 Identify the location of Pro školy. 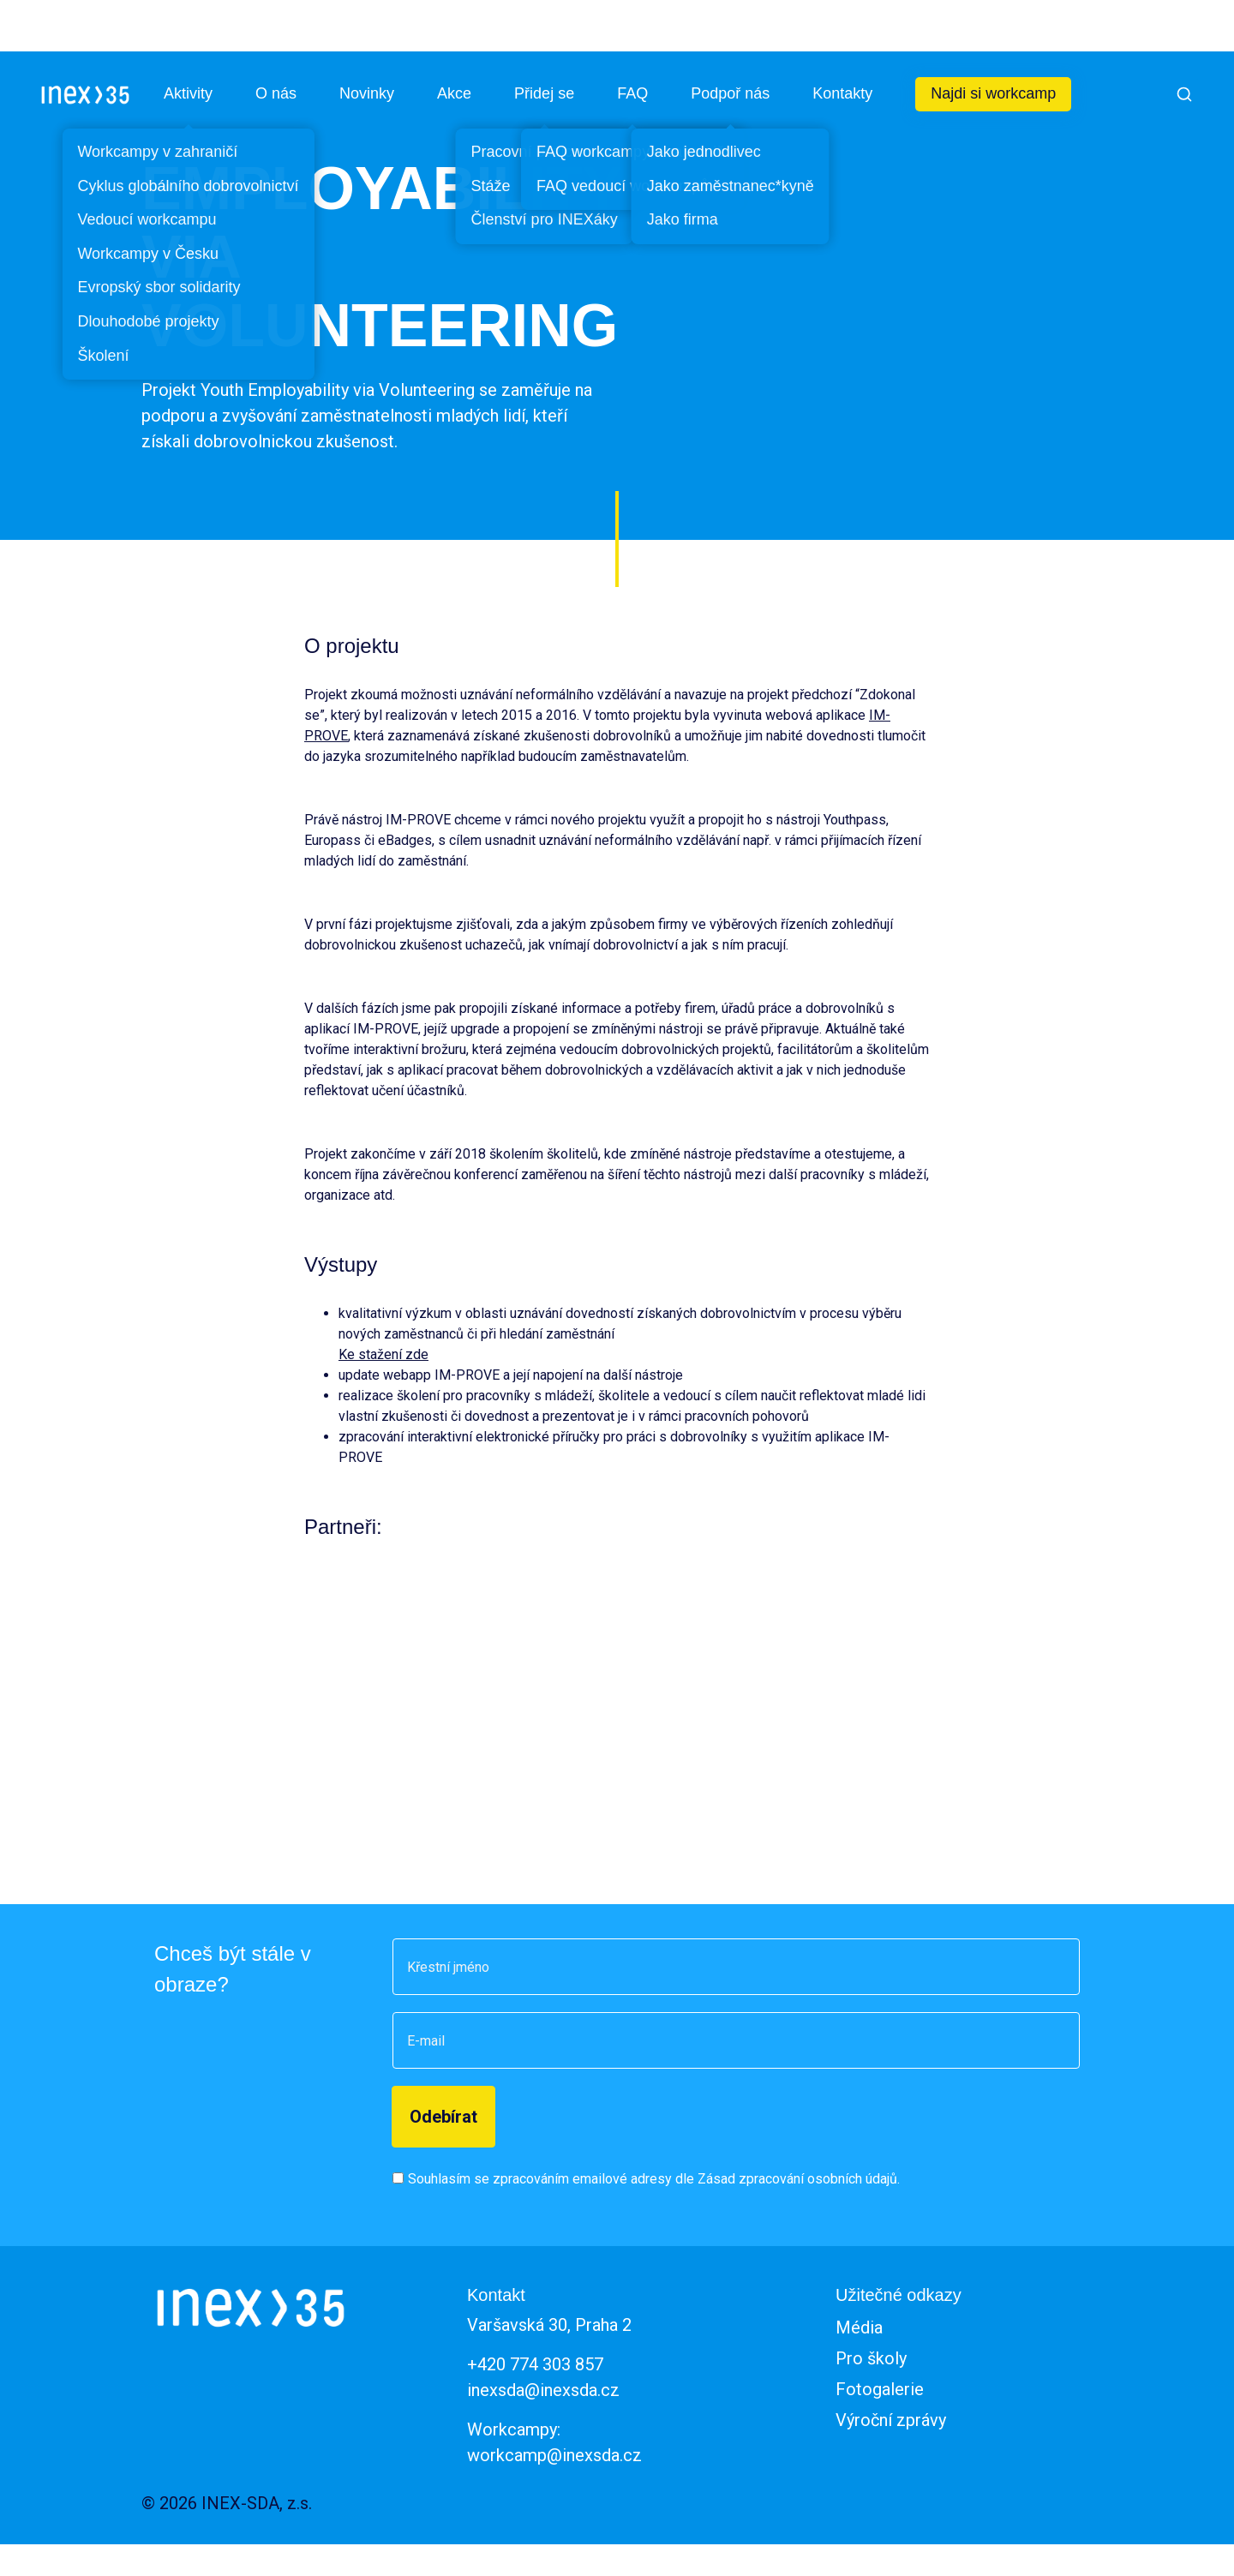
(871, 2358).